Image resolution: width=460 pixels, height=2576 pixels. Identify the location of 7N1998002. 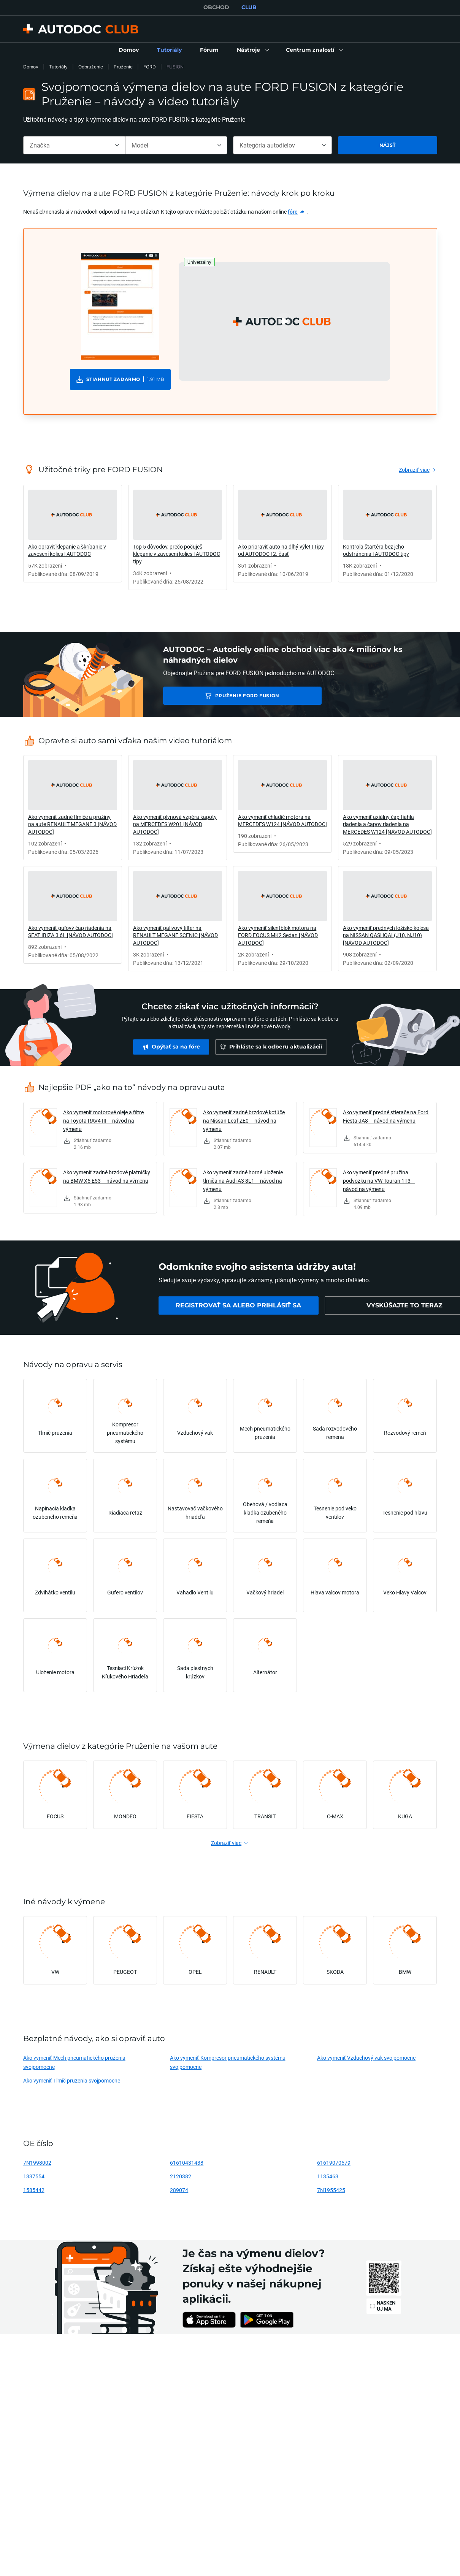
(37, 2162).